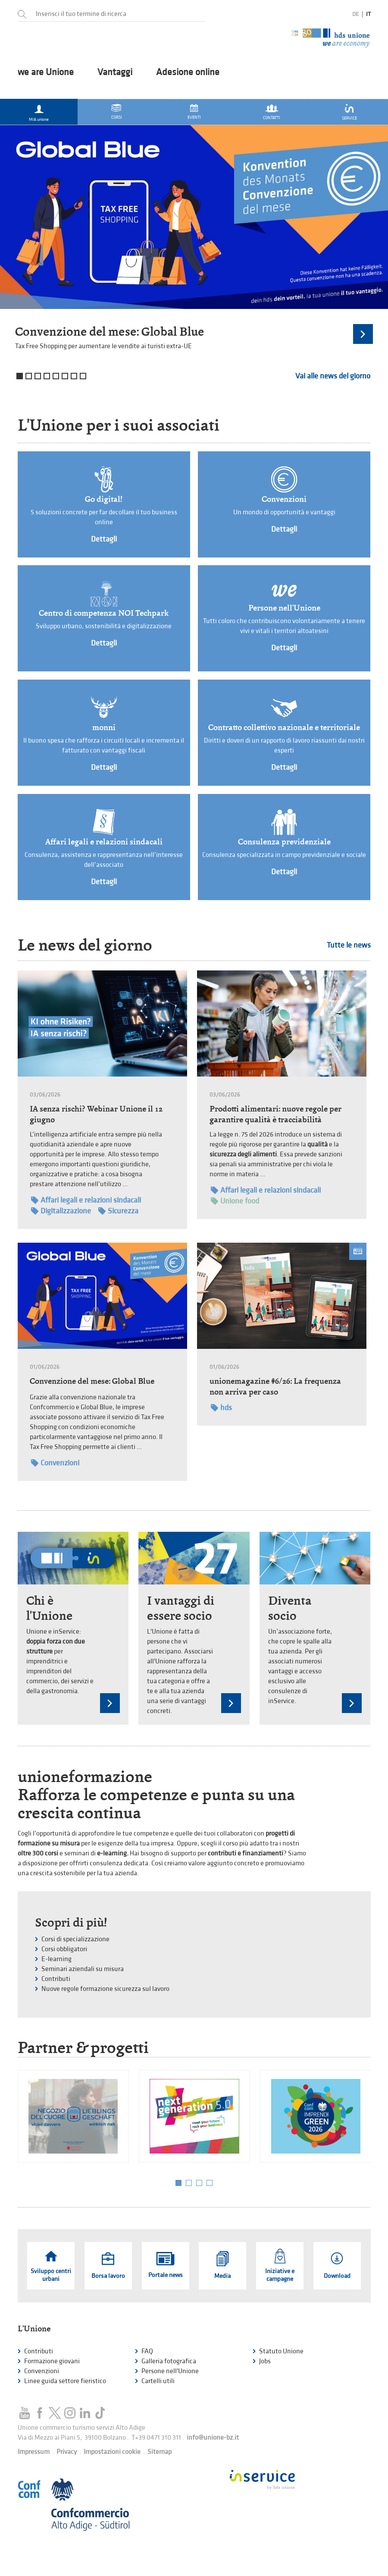  I want to click on Dettagli, so click(104, 539).